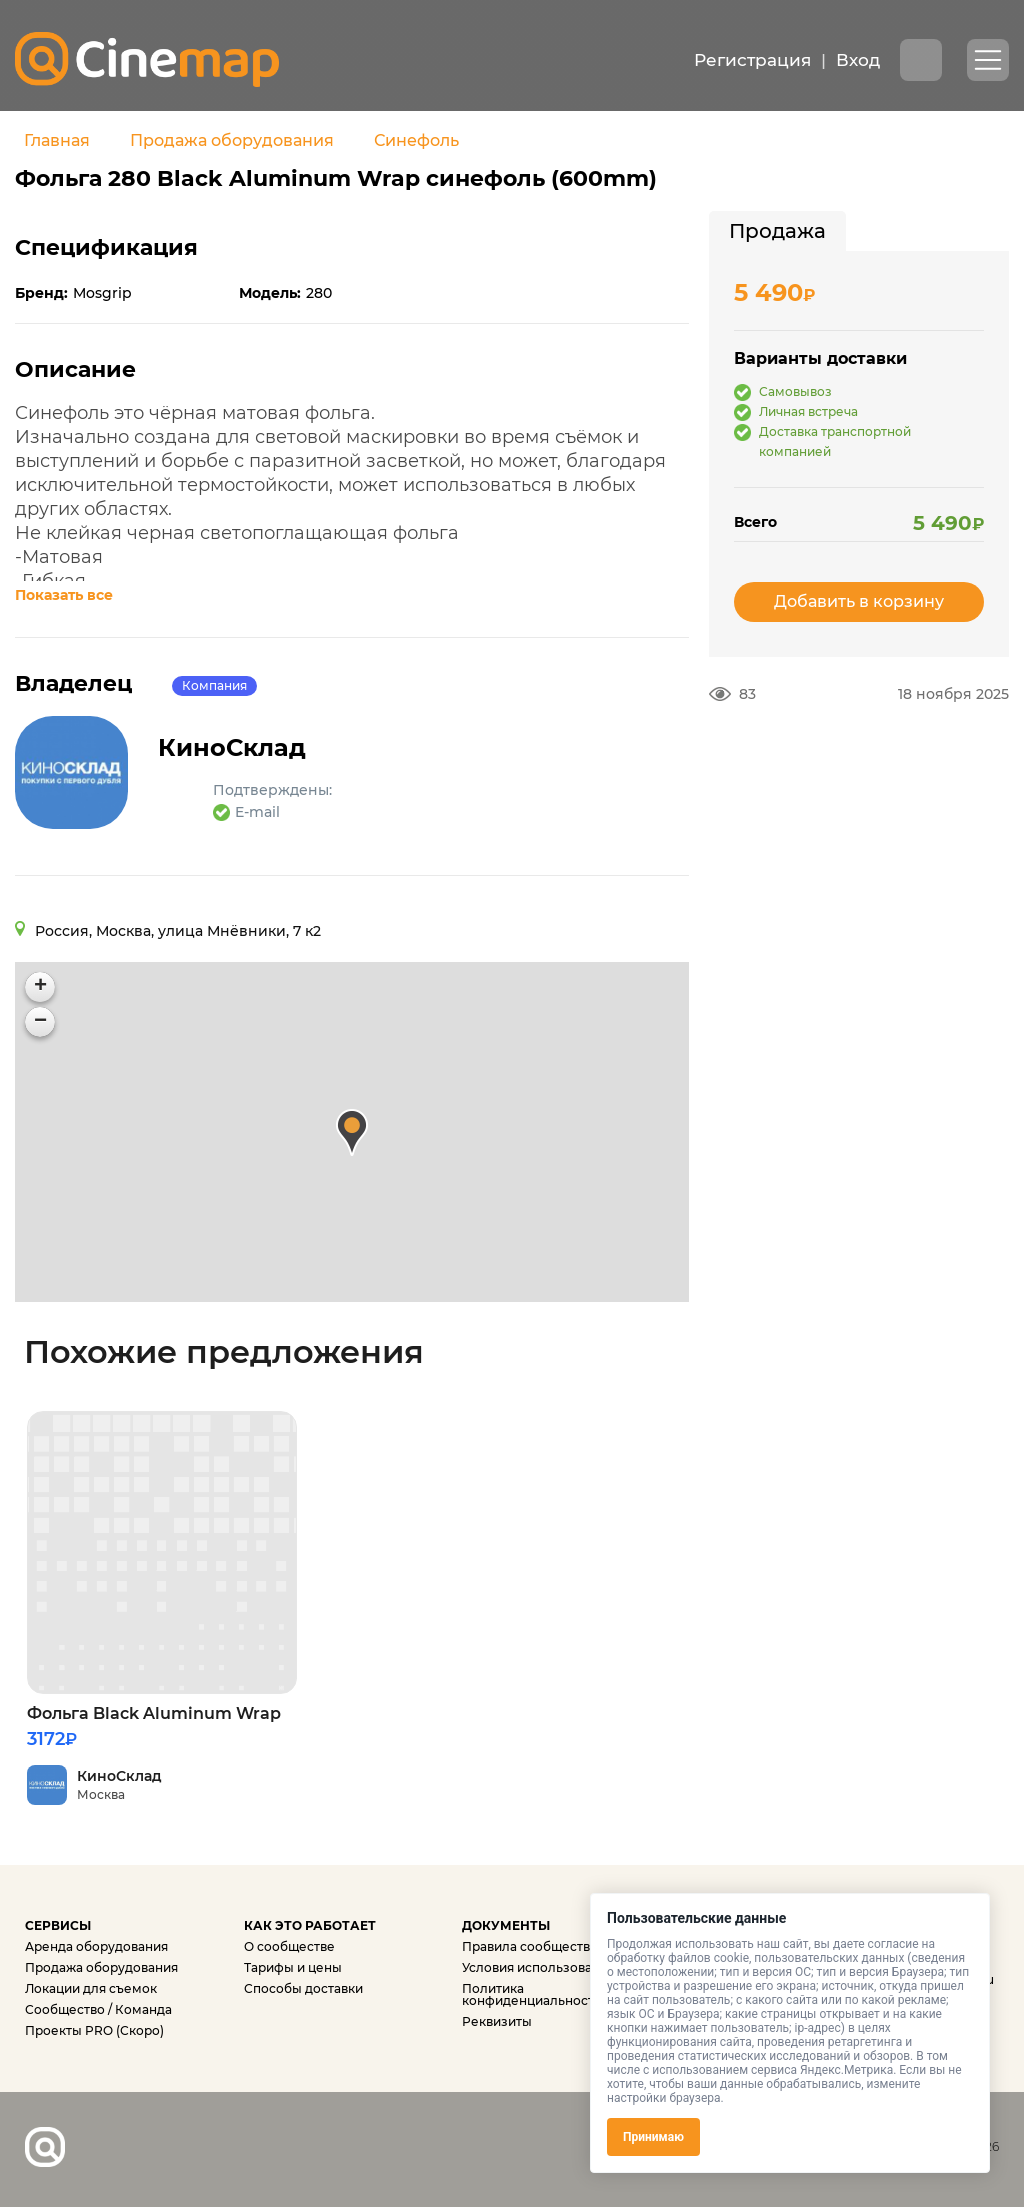  Describe the element at coordinates (859, 601) in the screenshot. I see `Добавить в корзину` at that location.